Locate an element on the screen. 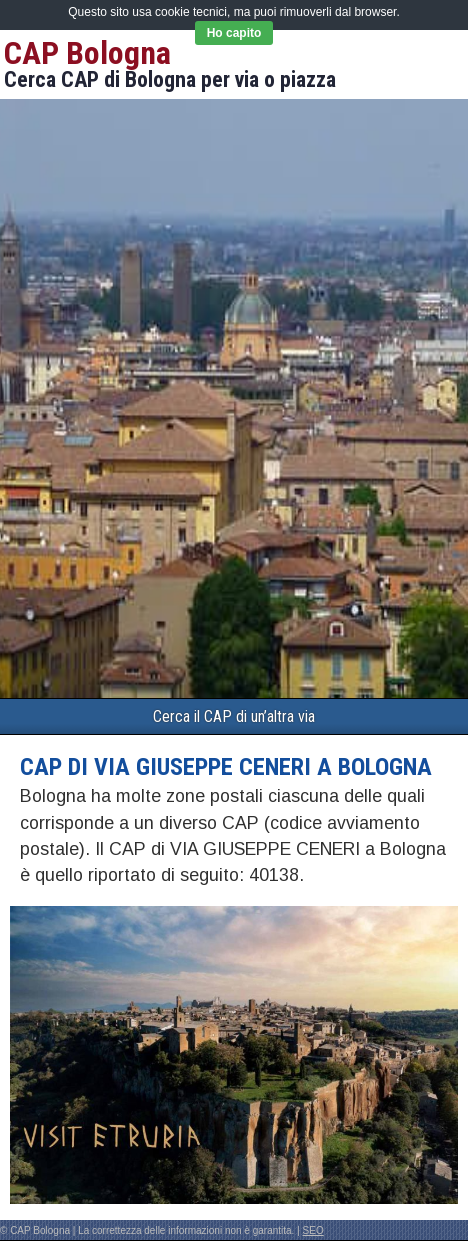 The width and height of the screenshot is (468, 1241). Cerca il CAP di un’altra via is located at coordinates (234, 716).